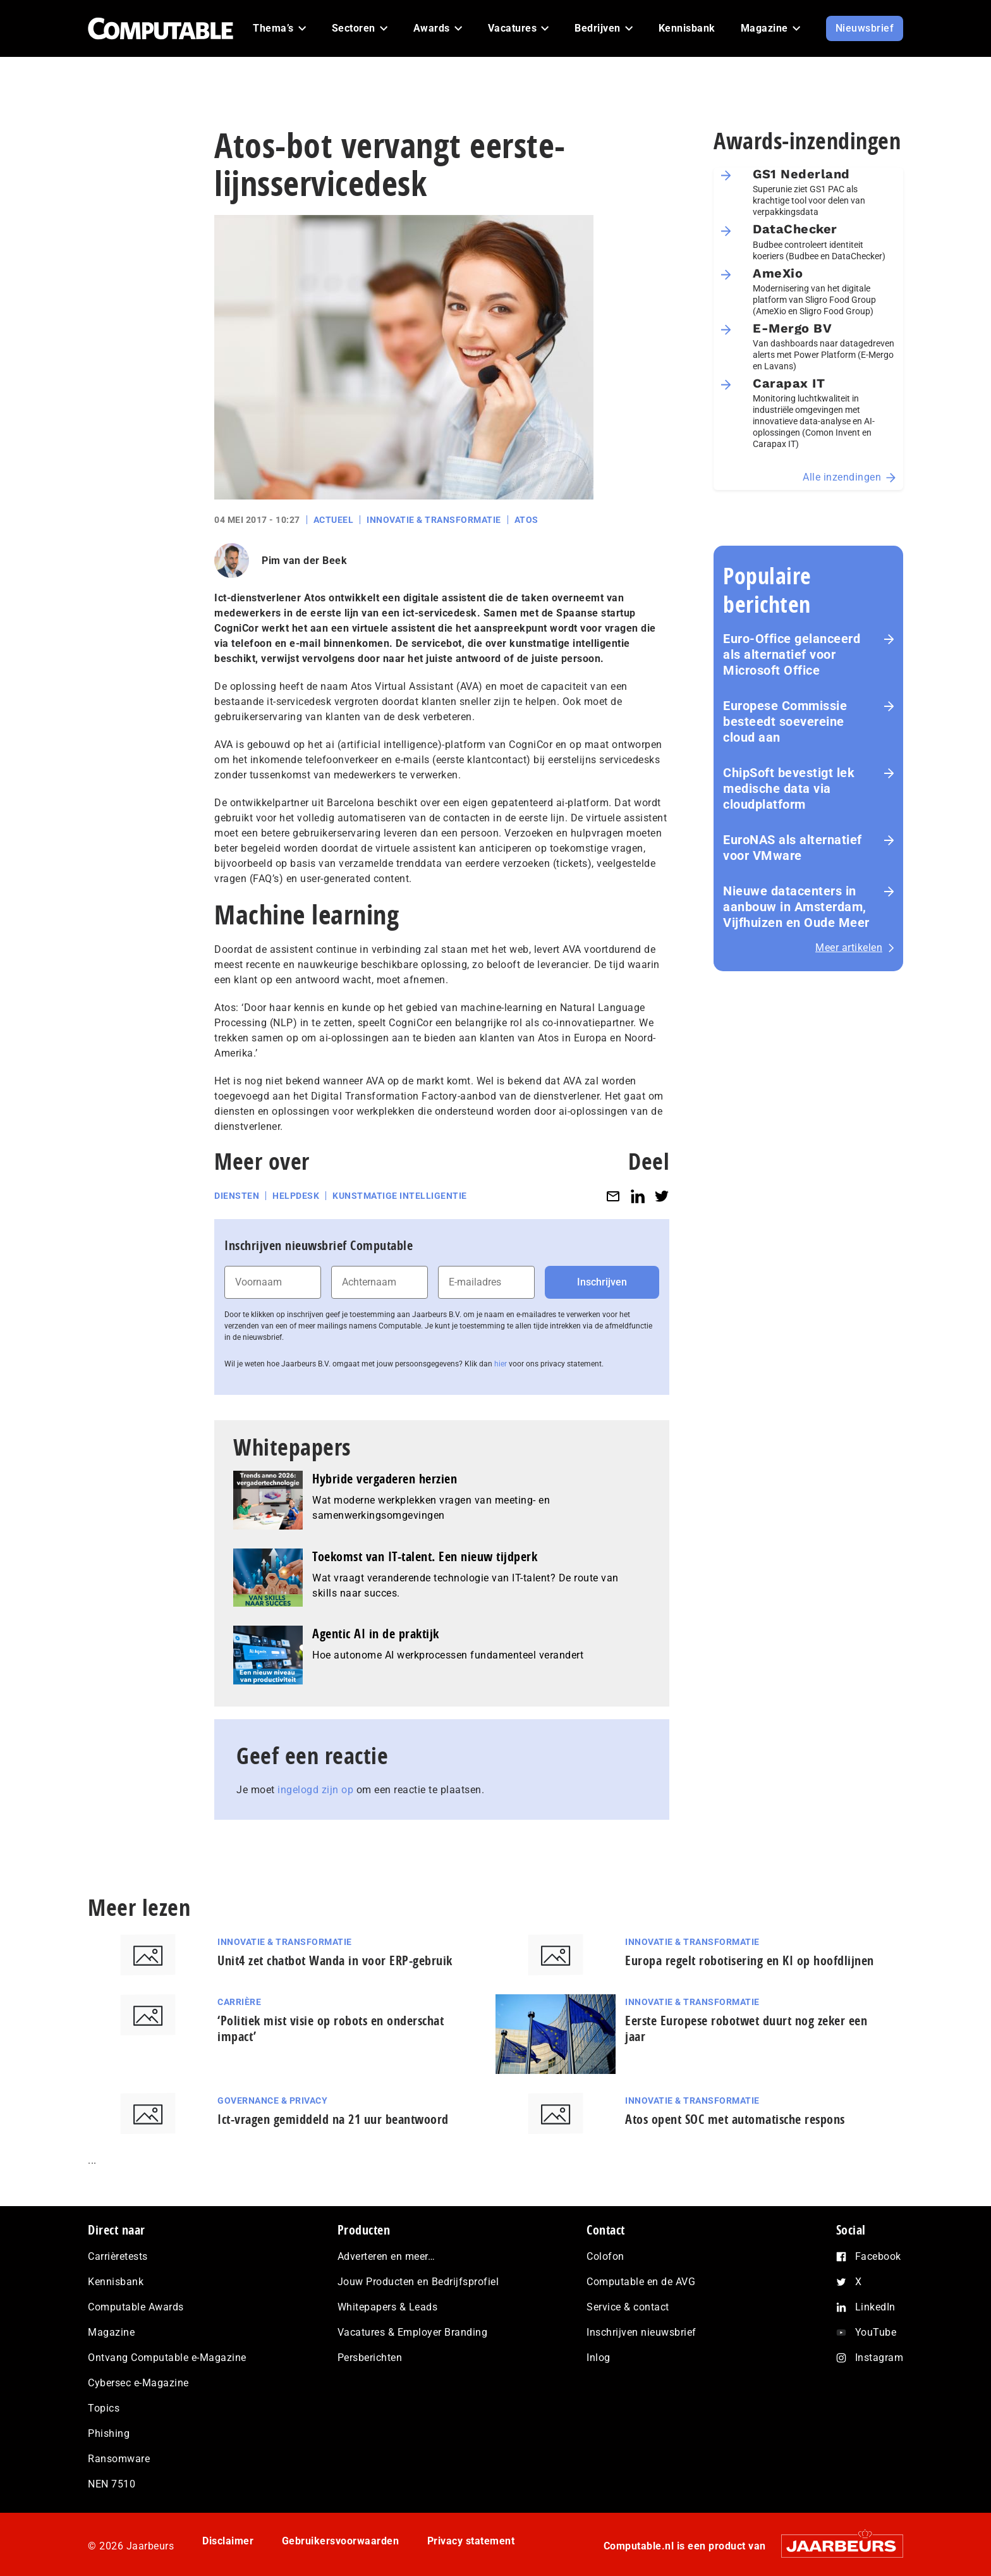 The height and width of the screenshot is (2576, 991). What do you see at coordinates (227, 2541) in the screenshot?
I see `Disclaimer` at bounding box center [227, 2541].